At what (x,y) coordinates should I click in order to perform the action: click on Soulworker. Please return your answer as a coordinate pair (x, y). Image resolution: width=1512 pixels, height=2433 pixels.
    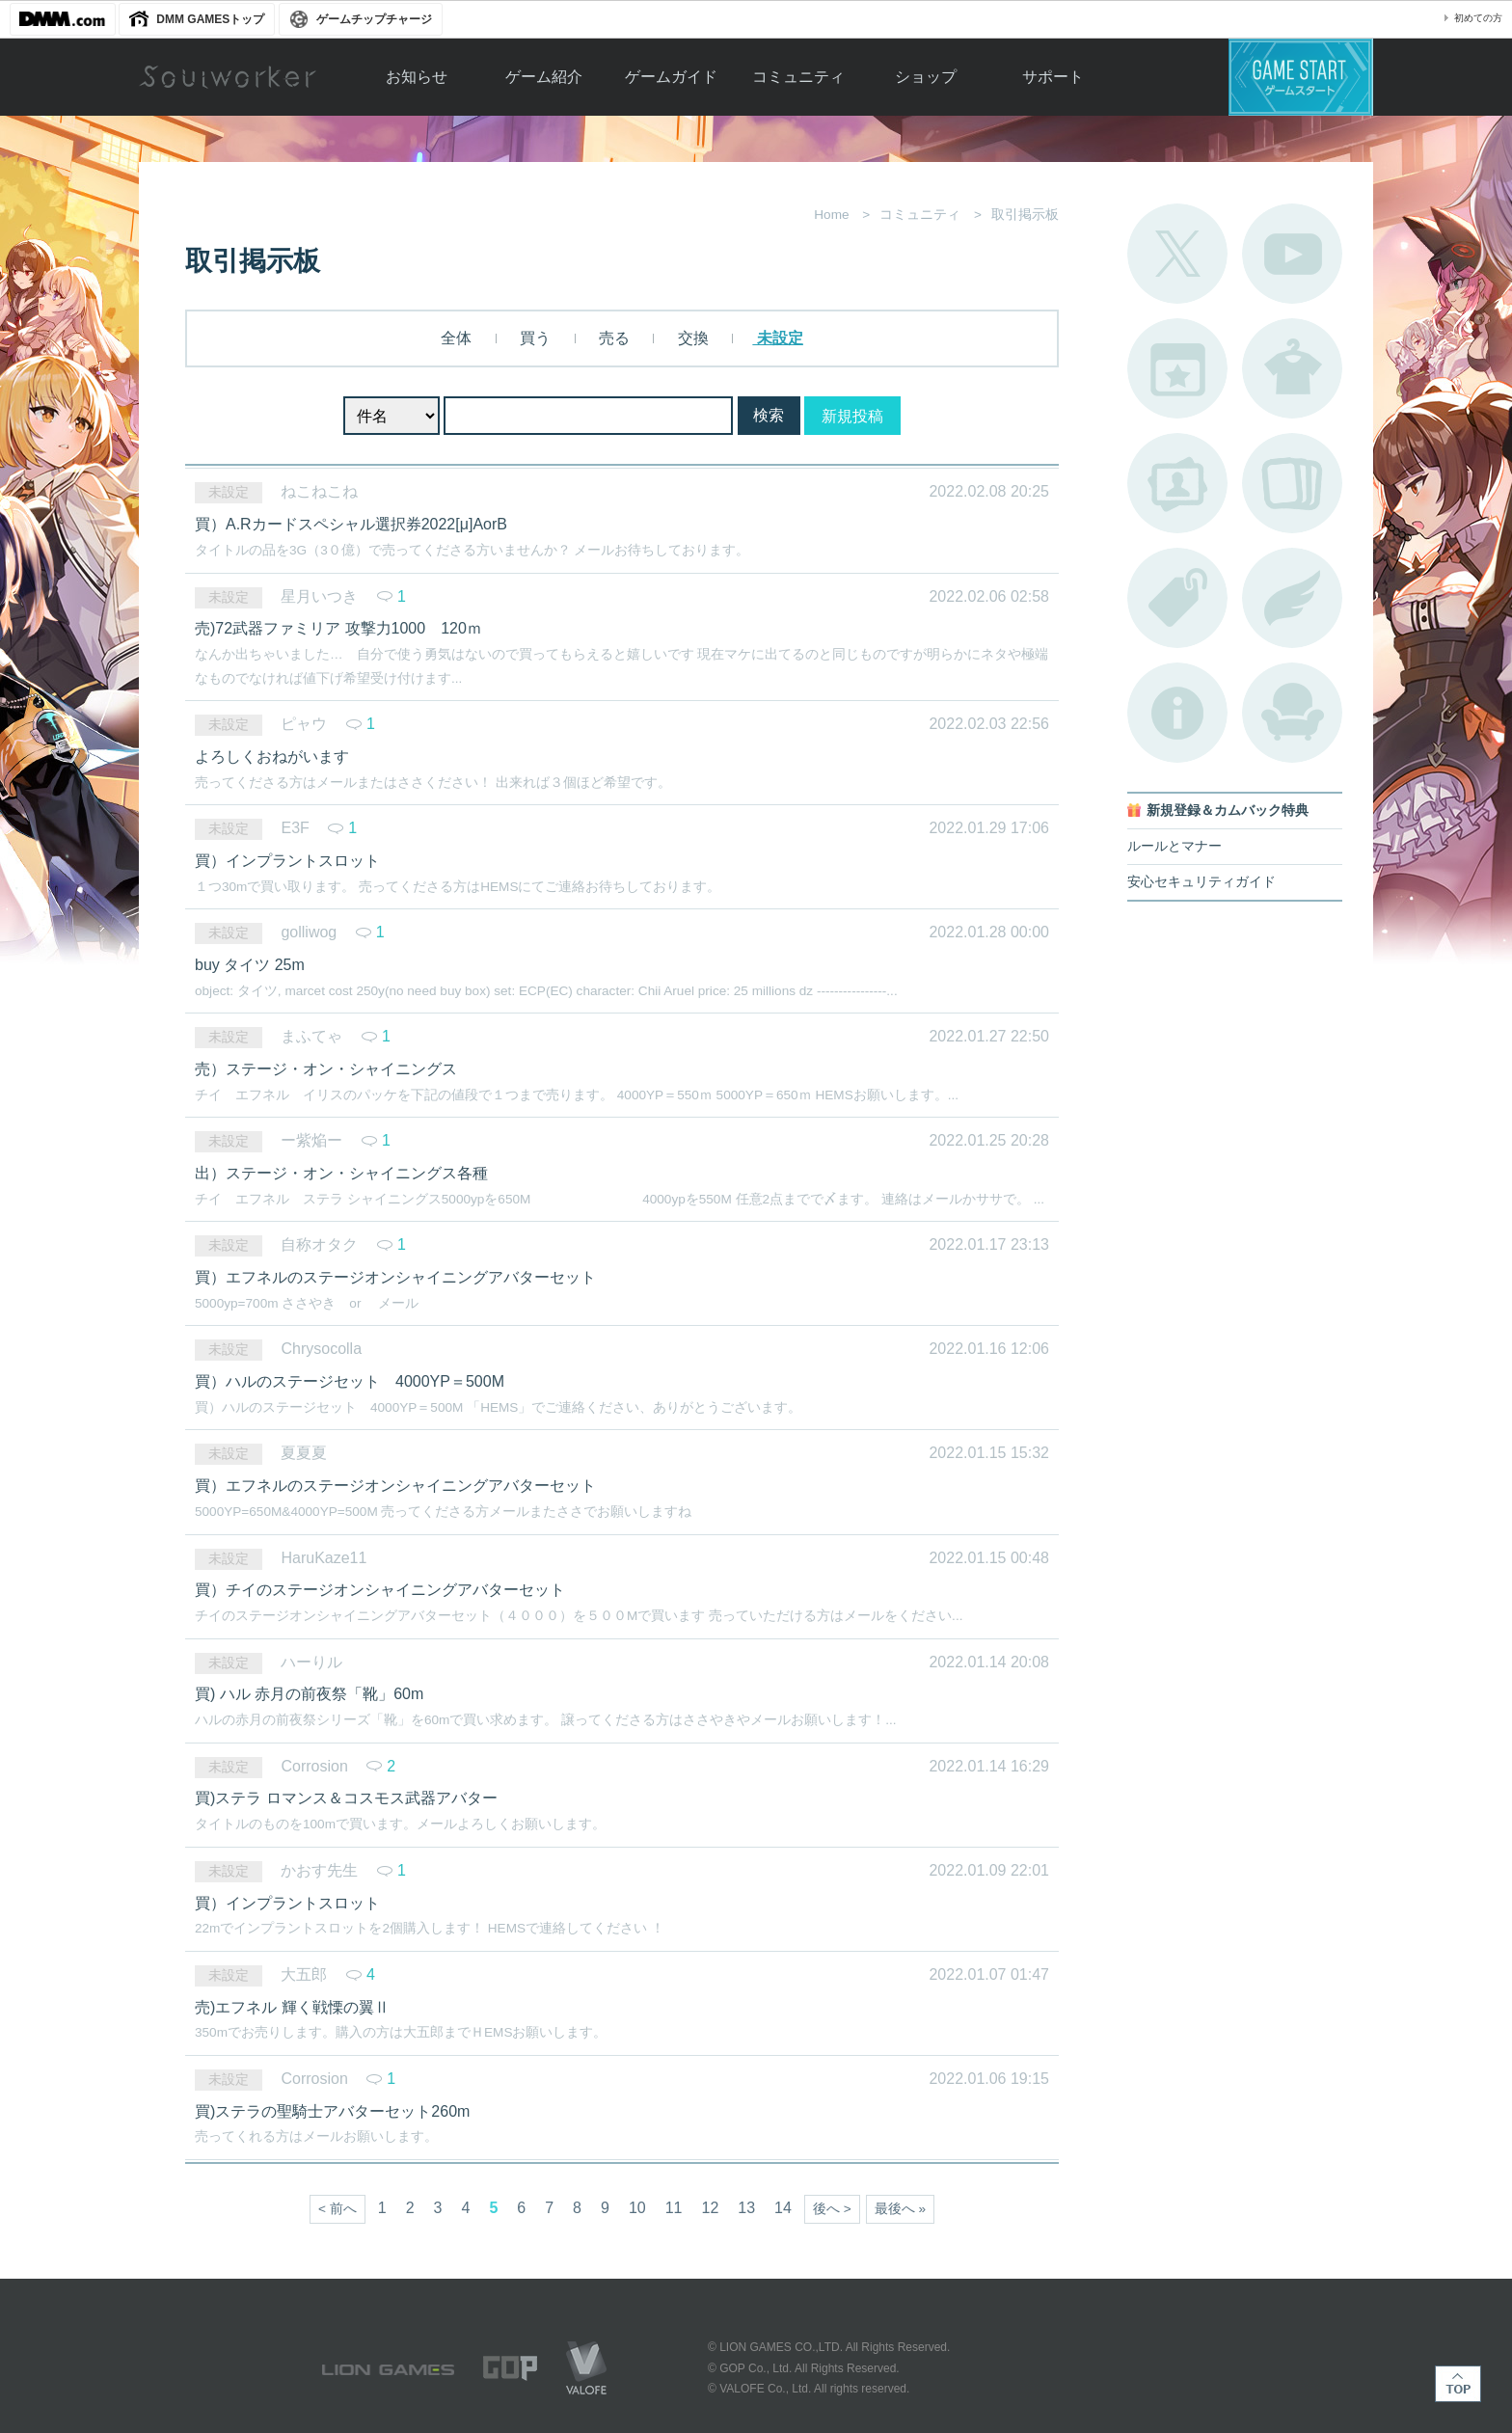
    Looking at the image, I should click on (227, 77).